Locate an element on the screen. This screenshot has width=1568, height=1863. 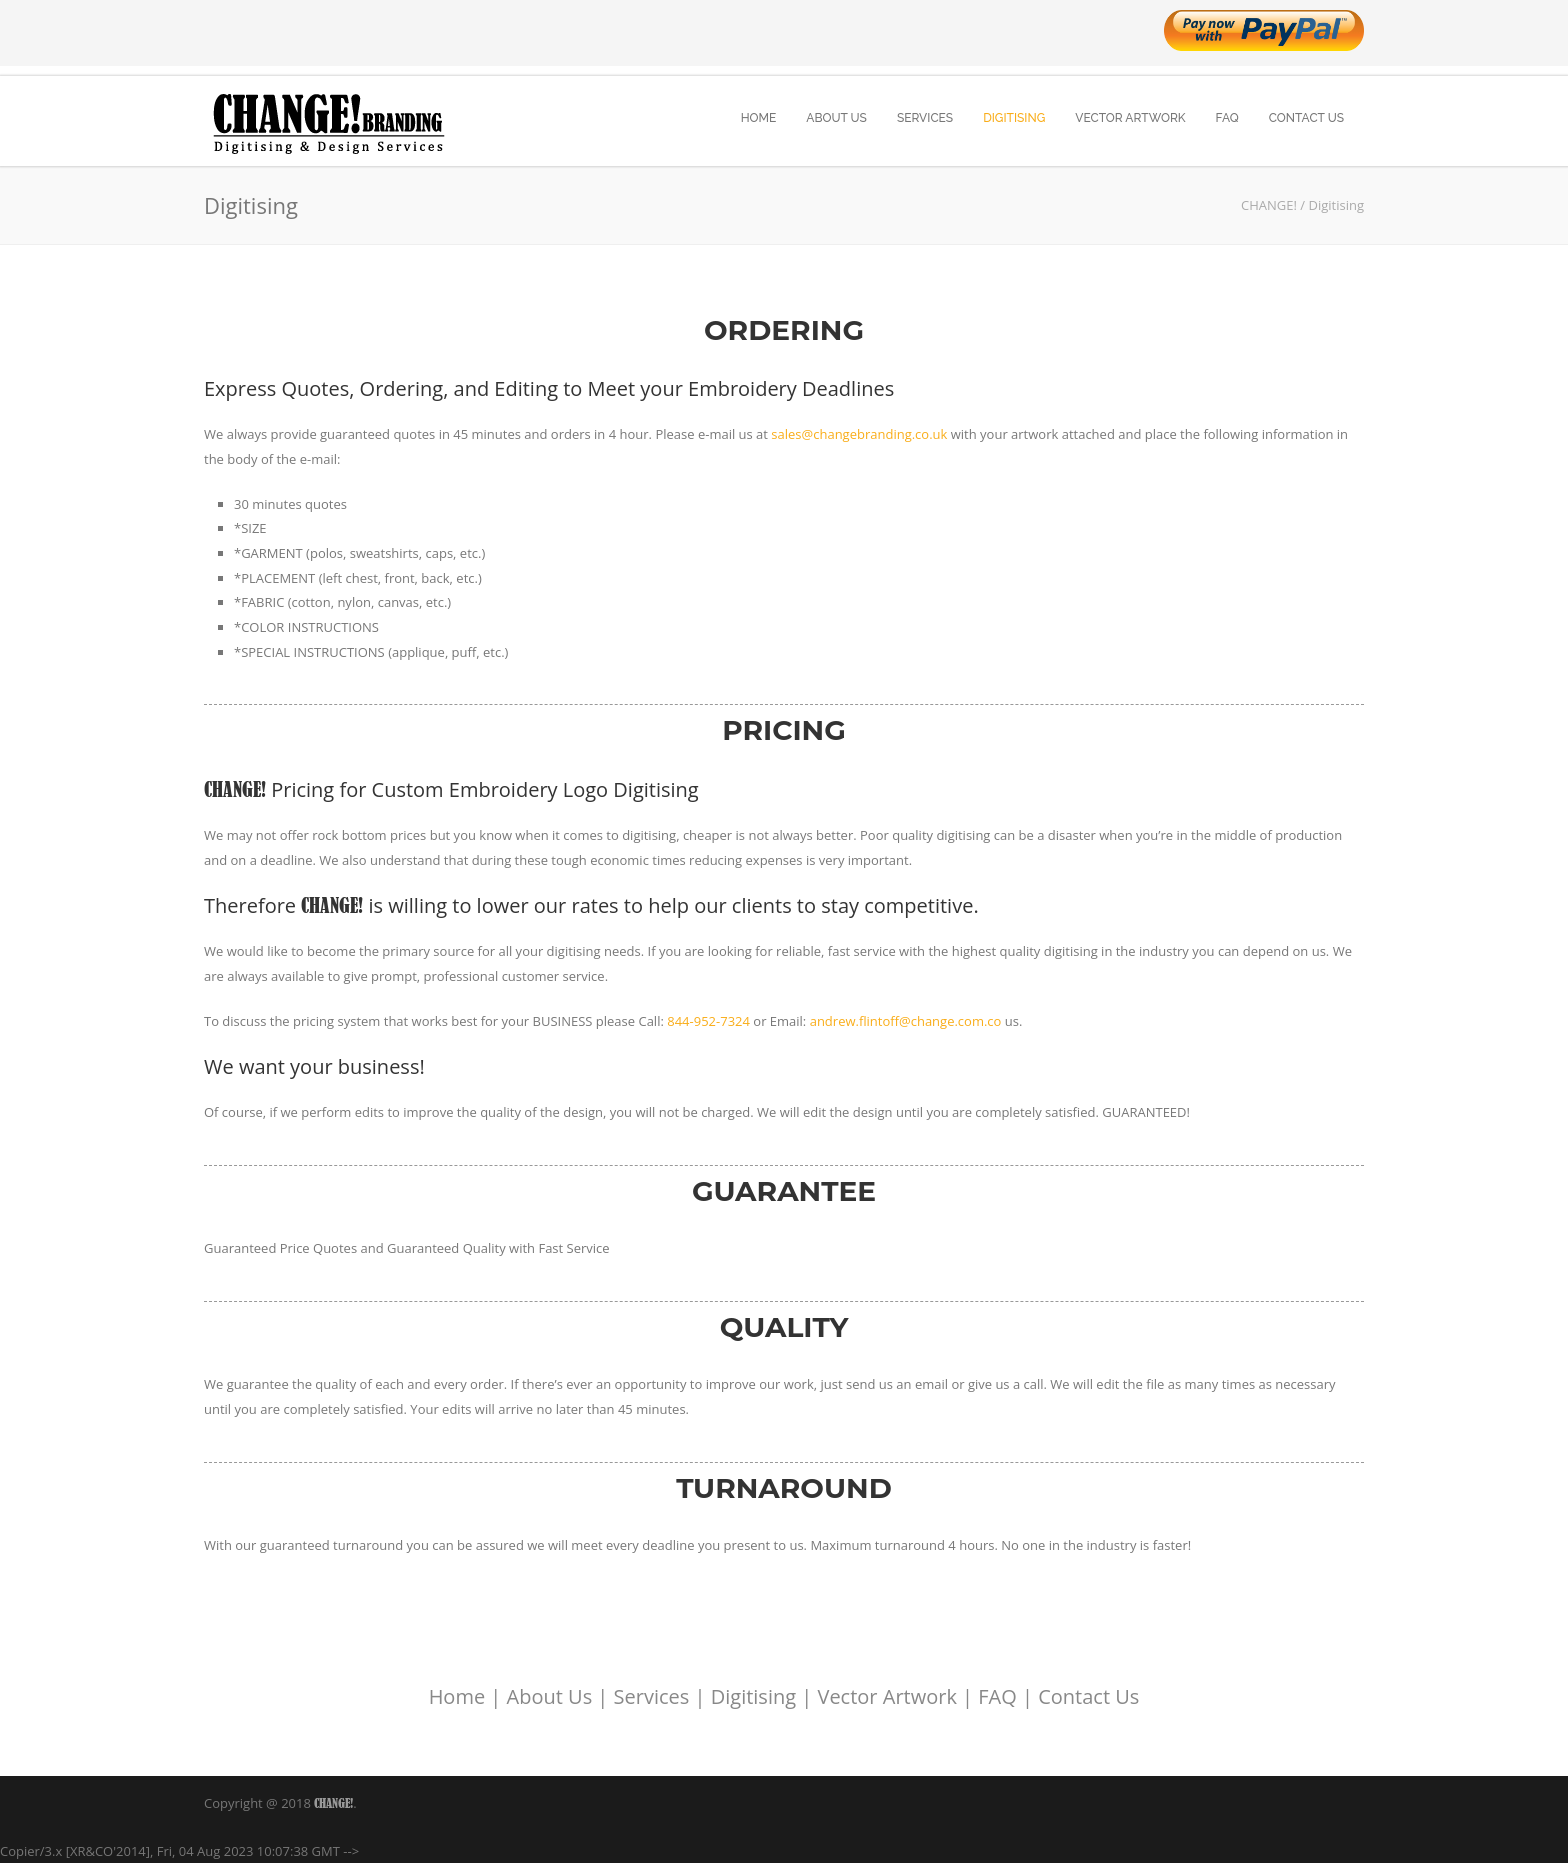
Home is located at coordinates (457, 1696).